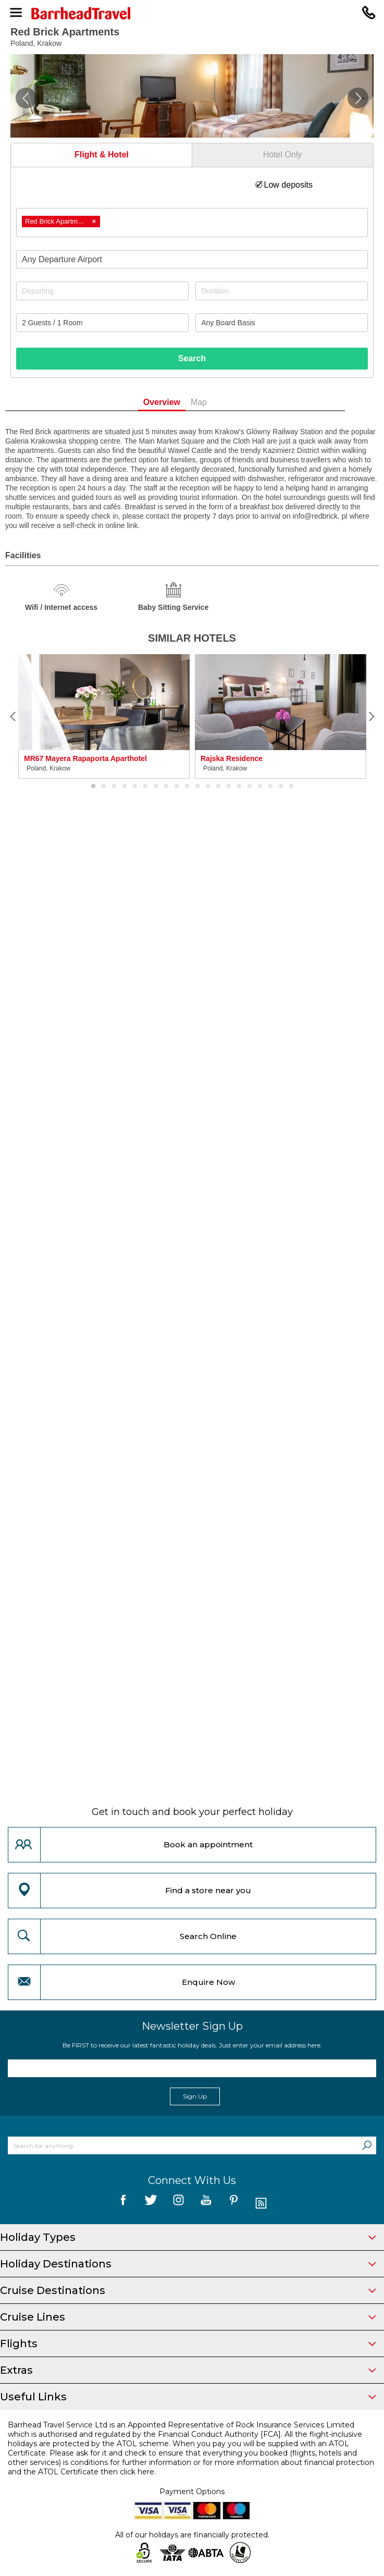  I want to click on Cruise Lines, so click(188, 2317).